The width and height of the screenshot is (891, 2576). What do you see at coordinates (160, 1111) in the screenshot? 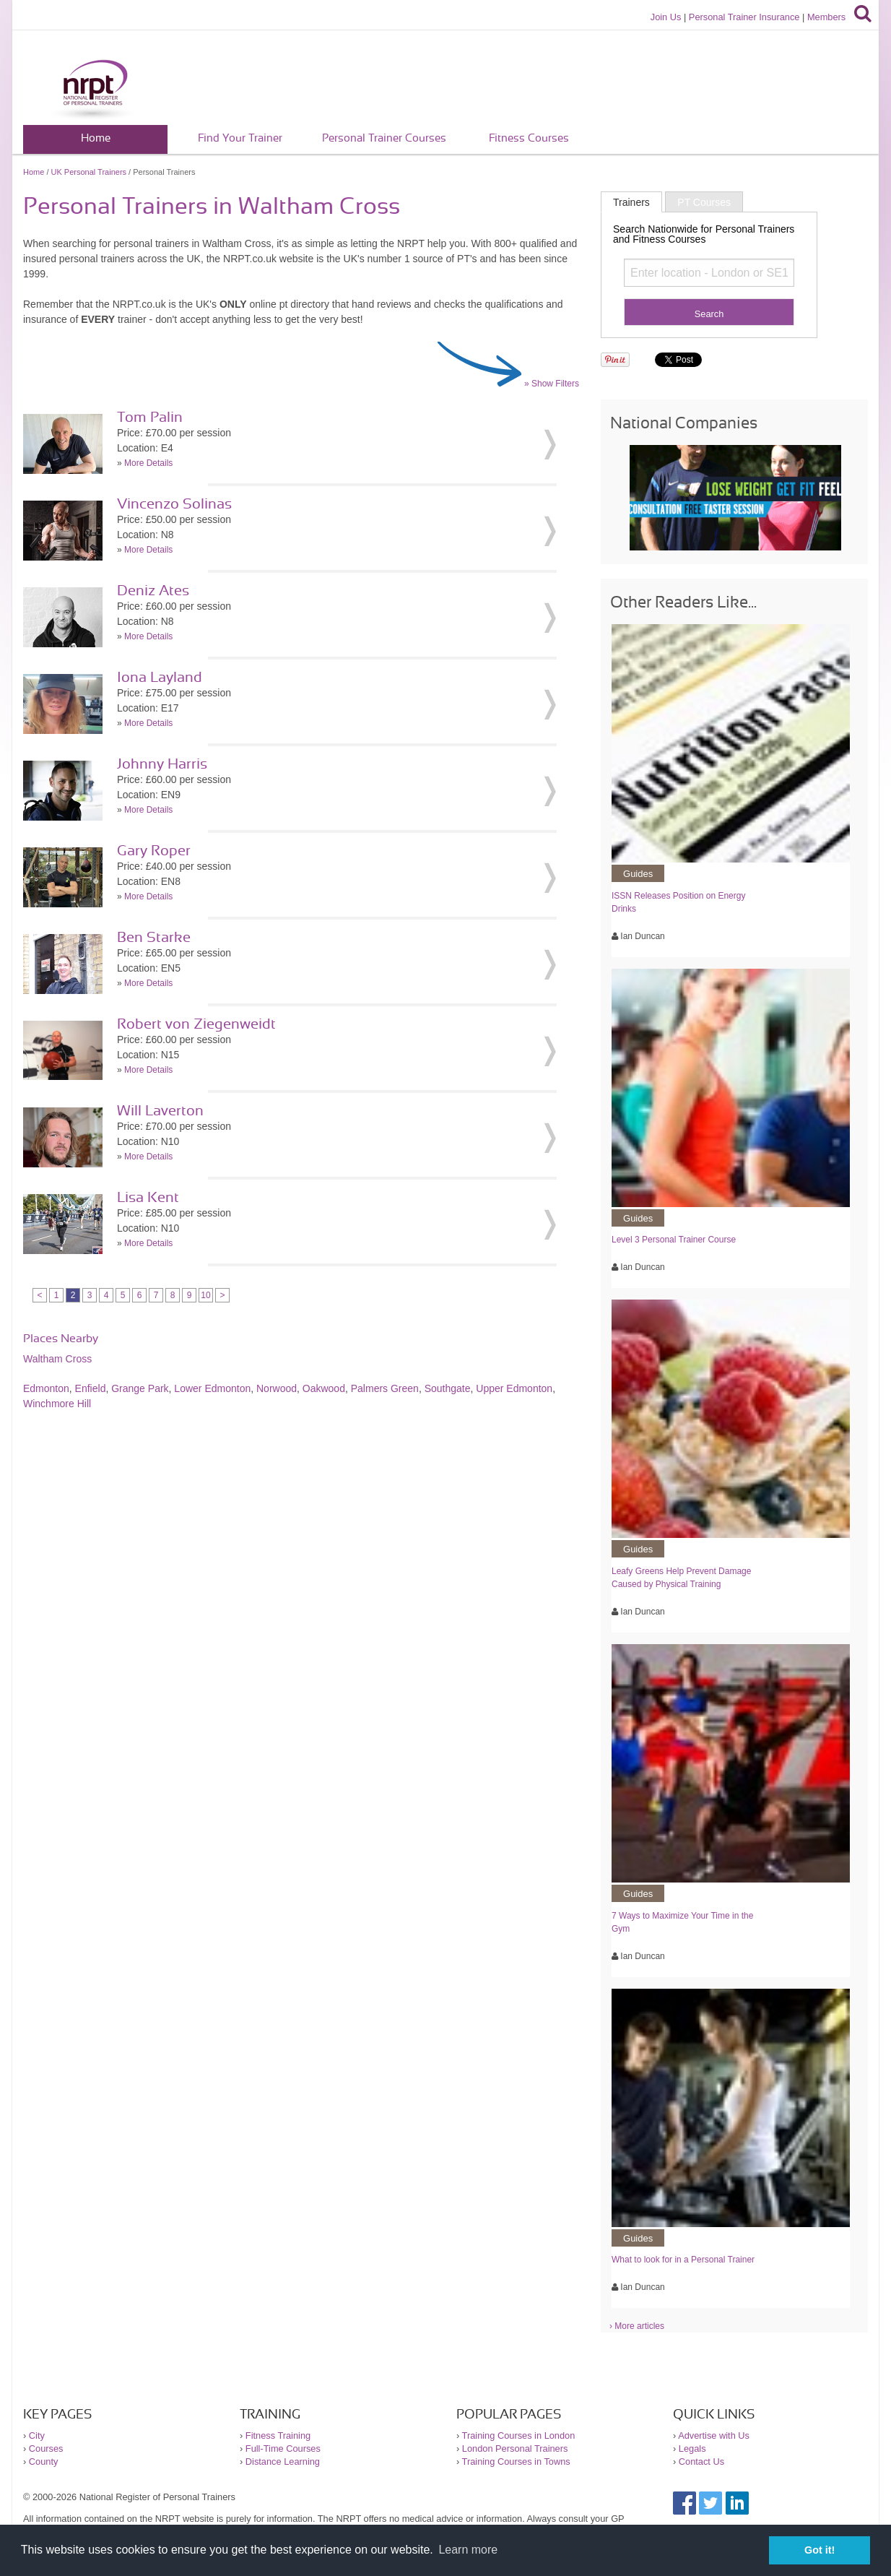
I see `Will Laverton` at bounding box center [160, 1111].